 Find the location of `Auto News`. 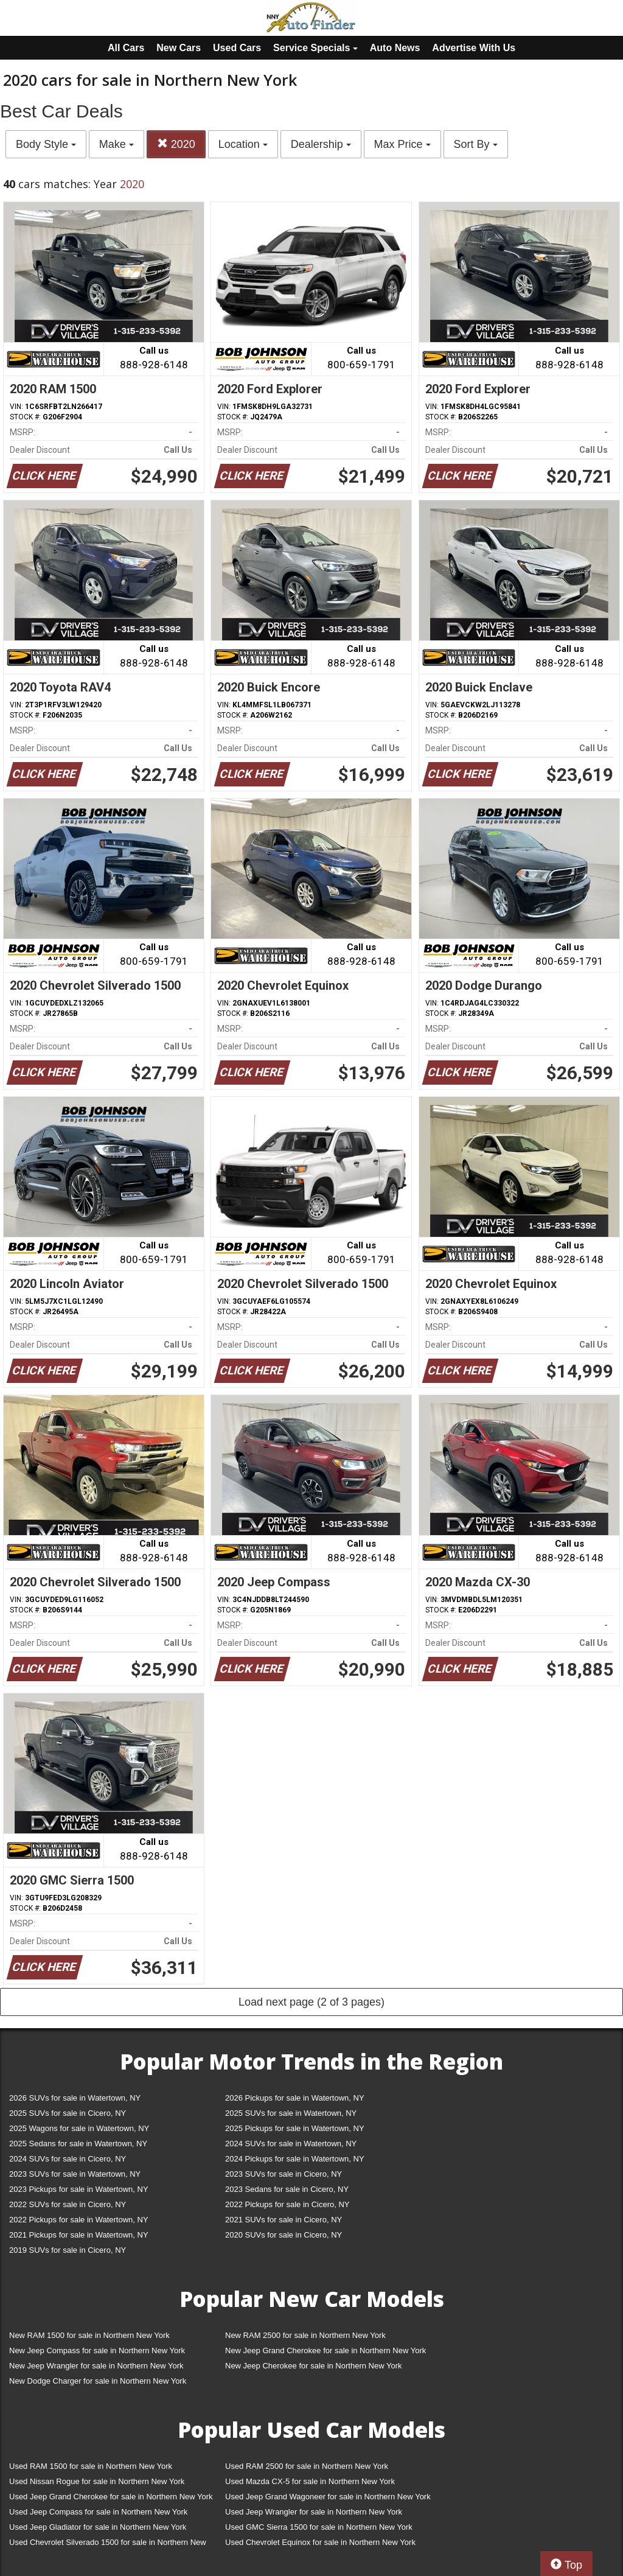

Auto News is located at coordinates (395, 48).